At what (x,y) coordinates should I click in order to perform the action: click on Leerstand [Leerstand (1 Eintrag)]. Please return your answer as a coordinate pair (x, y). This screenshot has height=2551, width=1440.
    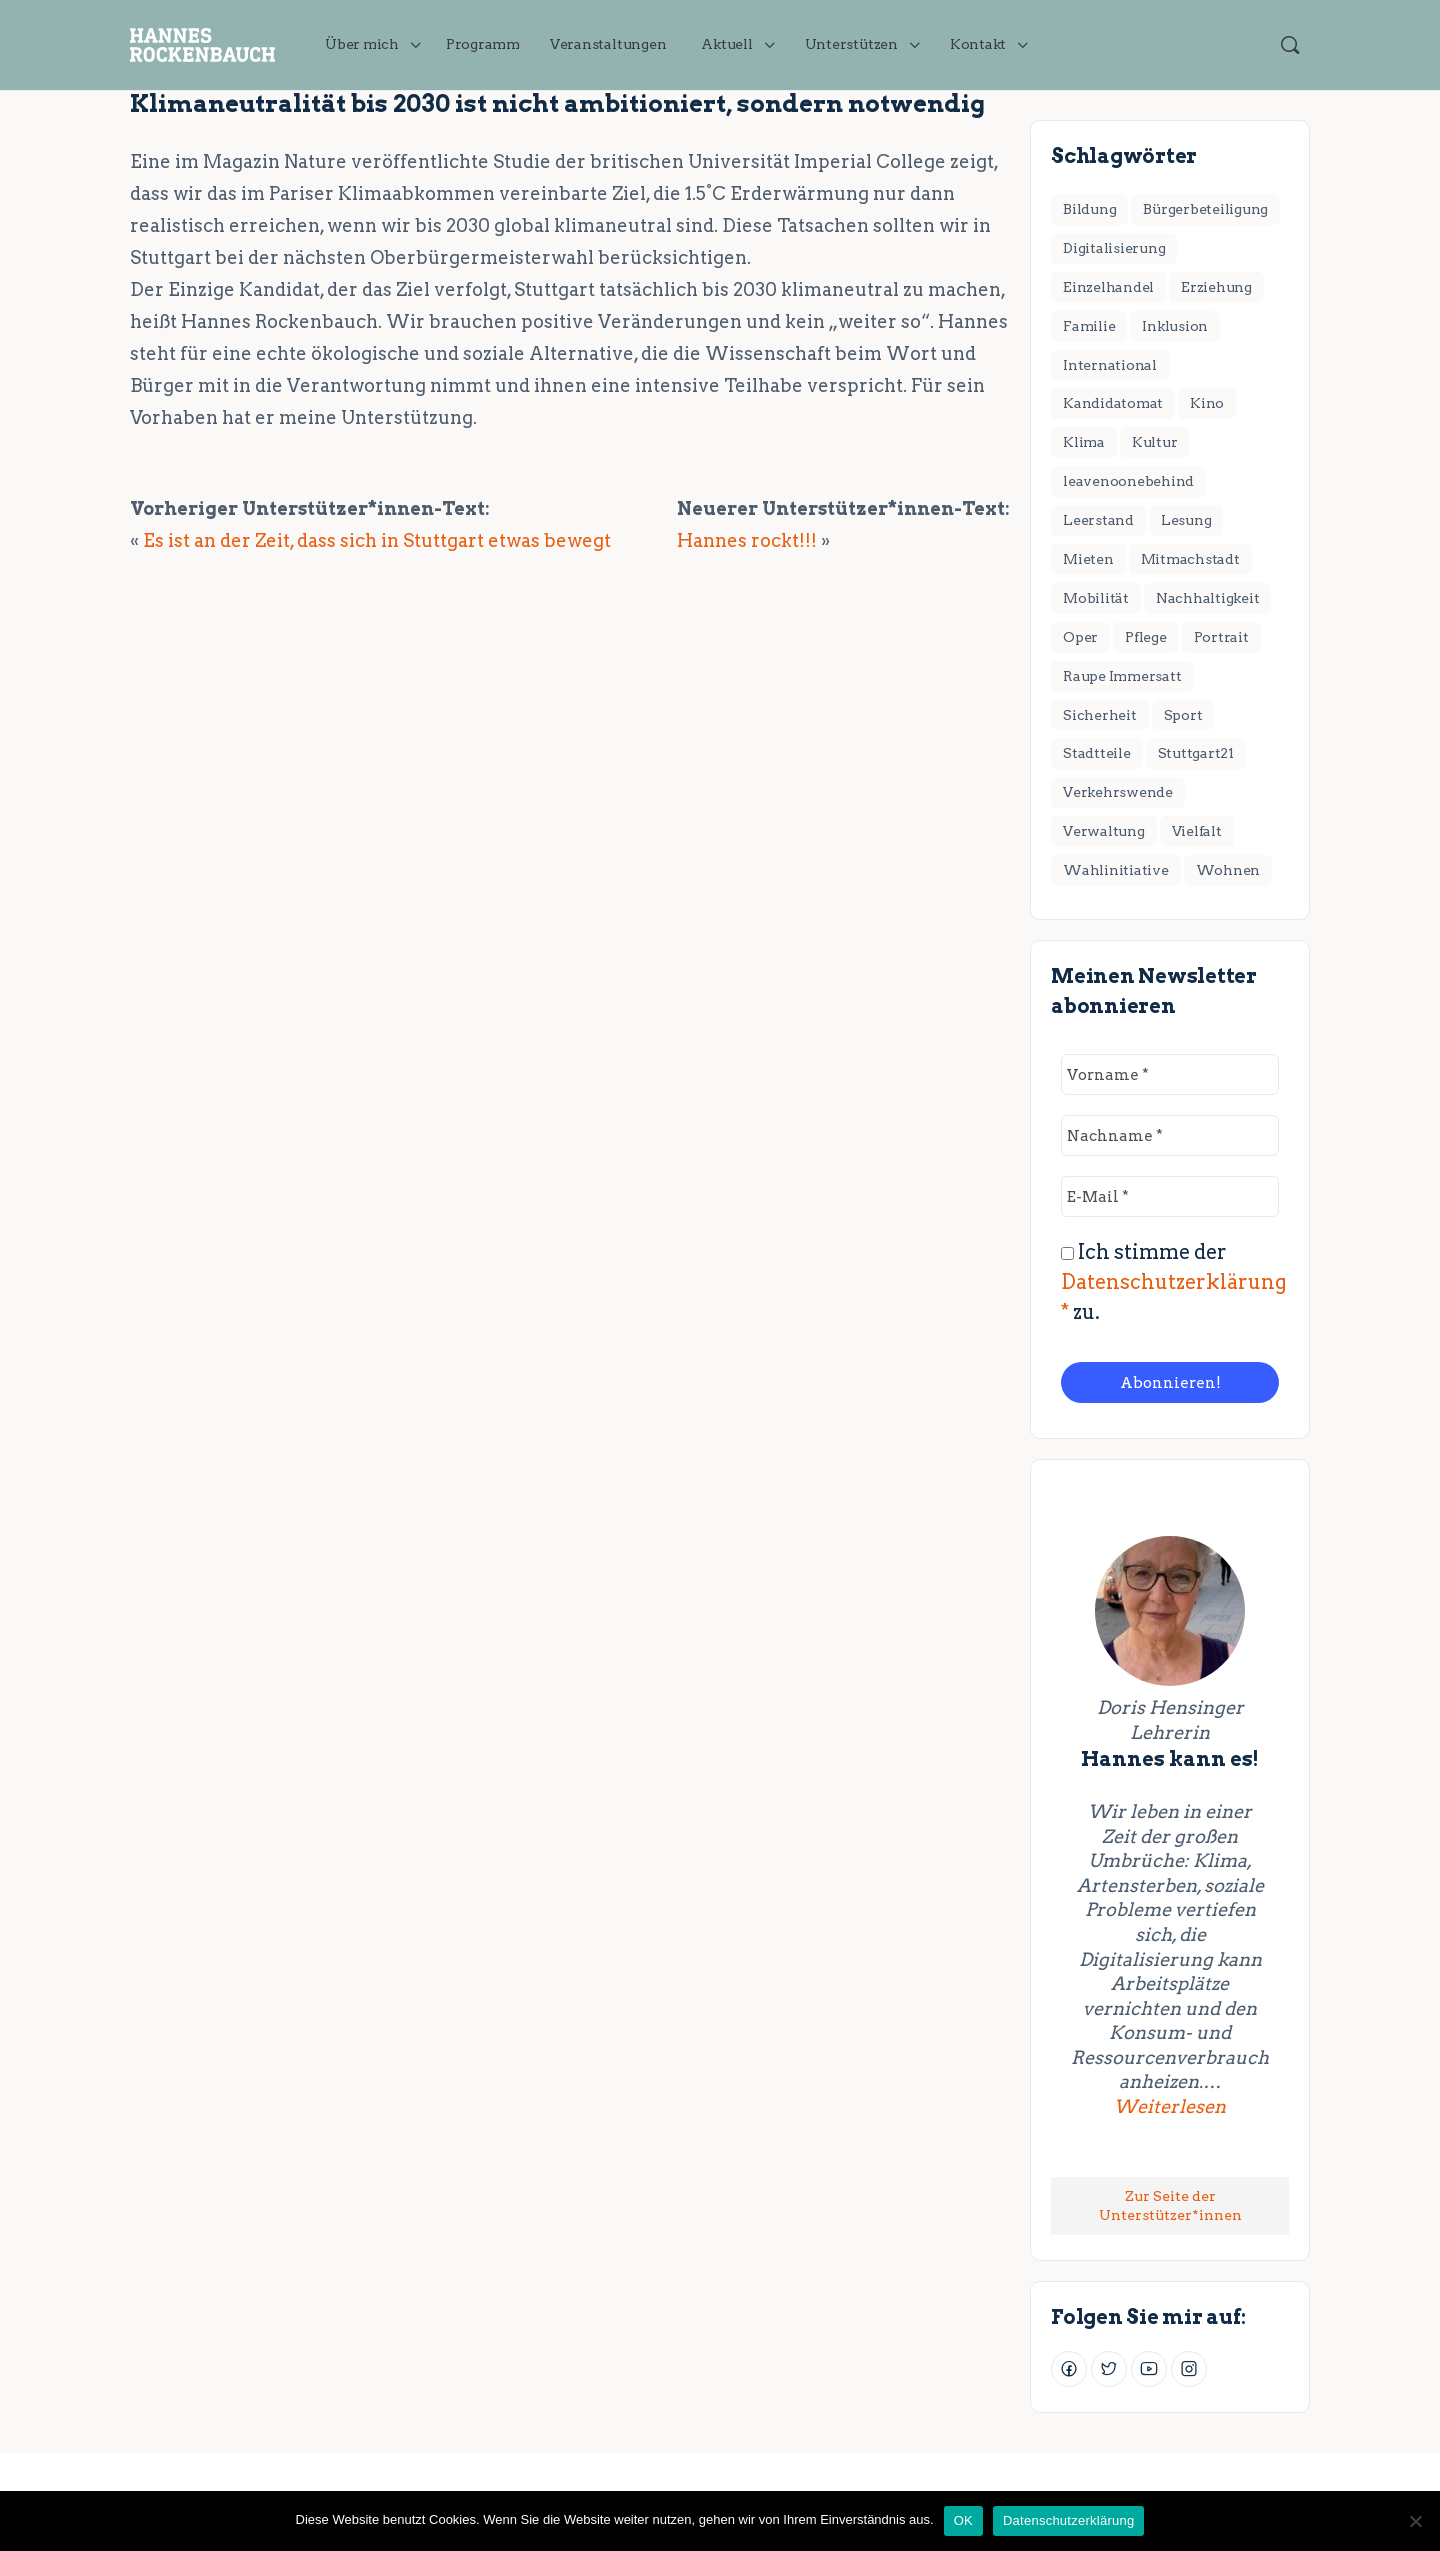
    Looking at the image, I should click on (1098, 520).